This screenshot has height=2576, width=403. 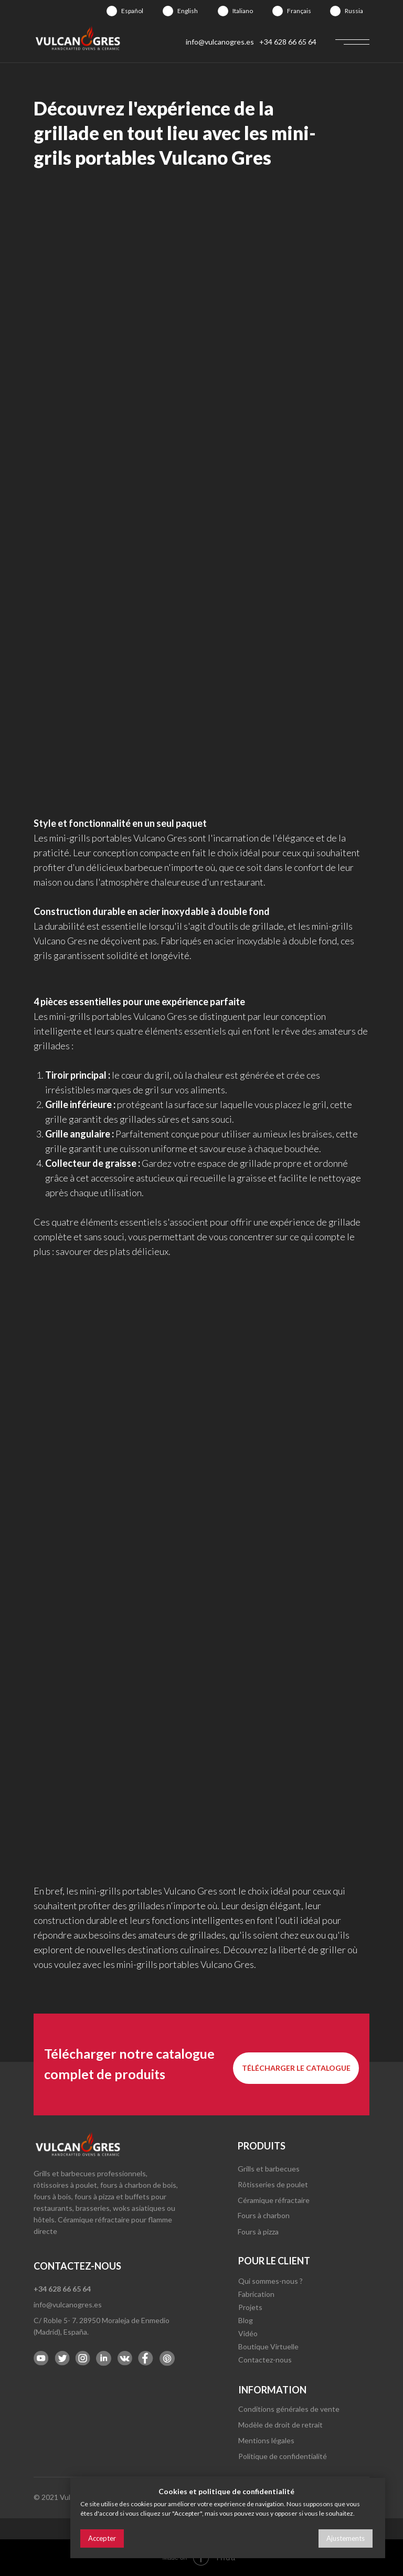 I want to click on Russia, so click(x=354, y=11).